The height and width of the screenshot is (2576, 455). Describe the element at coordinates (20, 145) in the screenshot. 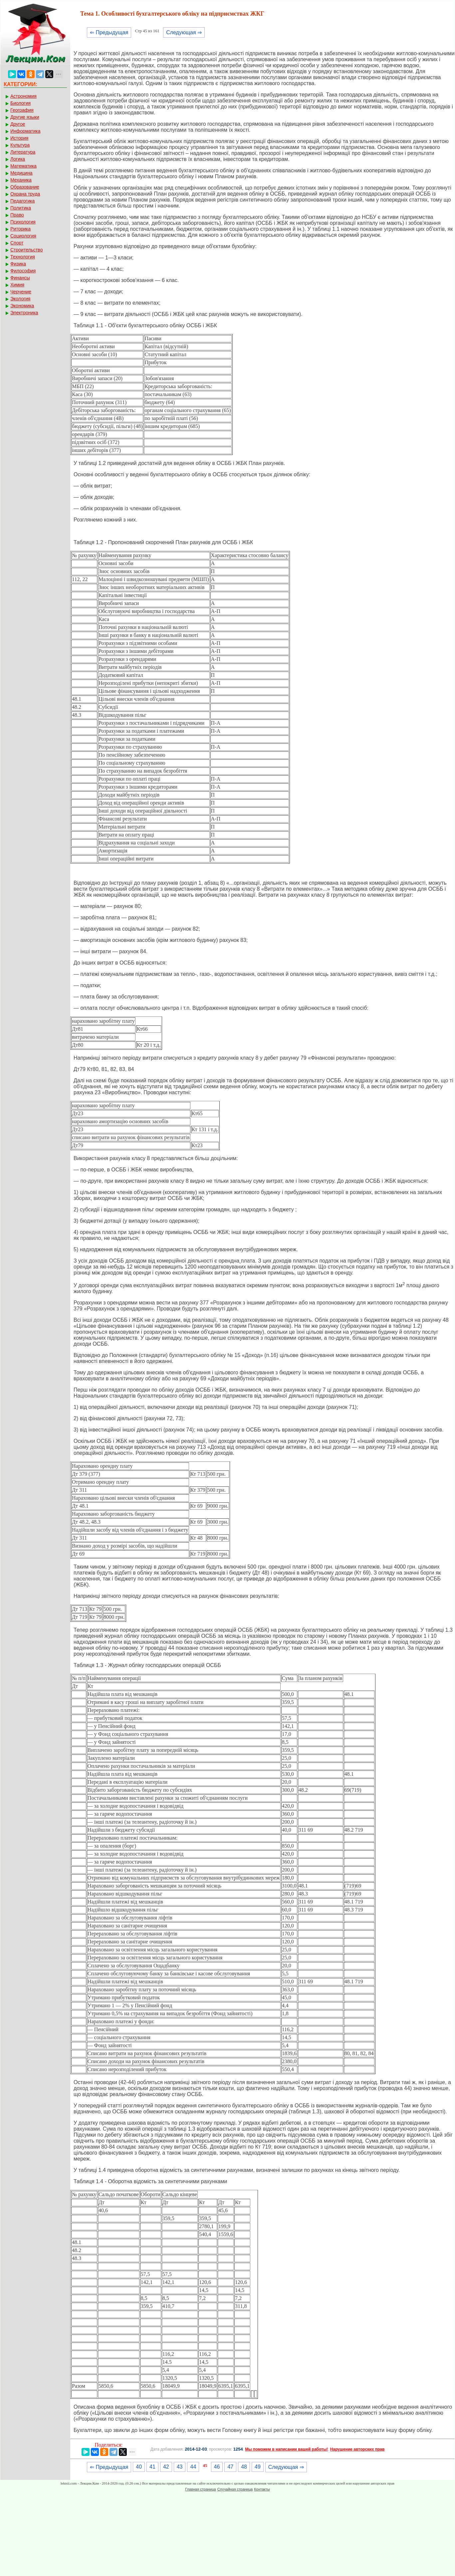

I see `Культура` at that location.